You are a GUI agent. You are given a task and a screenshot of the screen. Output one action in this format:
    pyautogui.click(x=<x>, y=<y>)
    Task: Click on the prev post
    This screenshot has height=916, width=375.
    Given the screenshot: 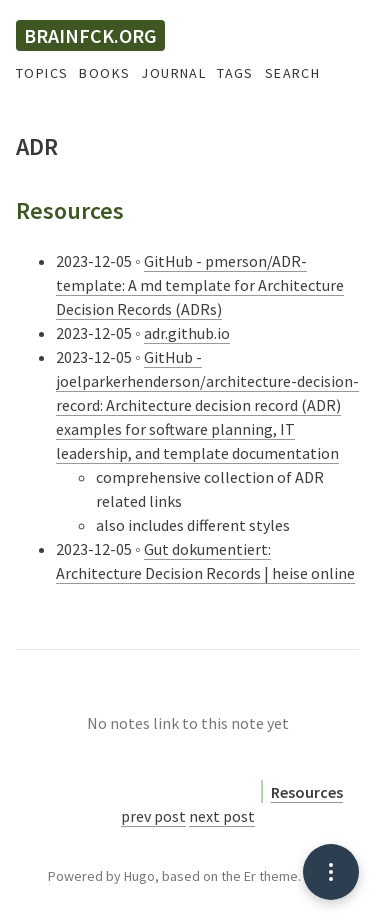 What is the action you would take?
    pyautogui.click(x=153, y=816)
    